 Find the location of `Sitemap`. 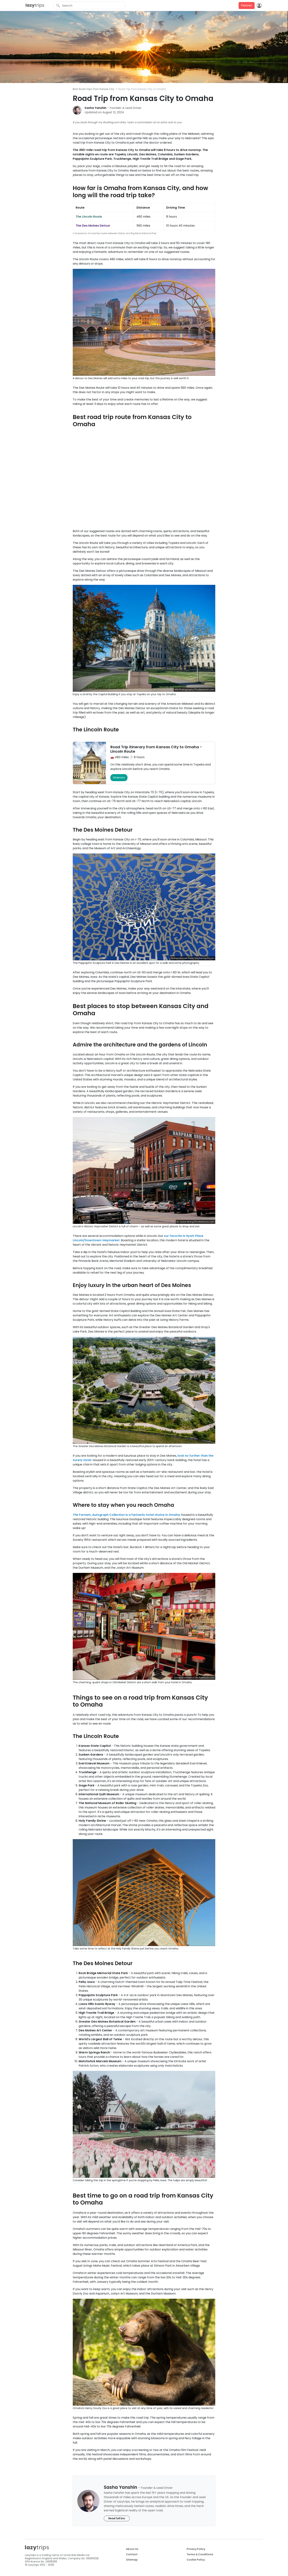

Sitemap is located at coordinates (132, 2559).